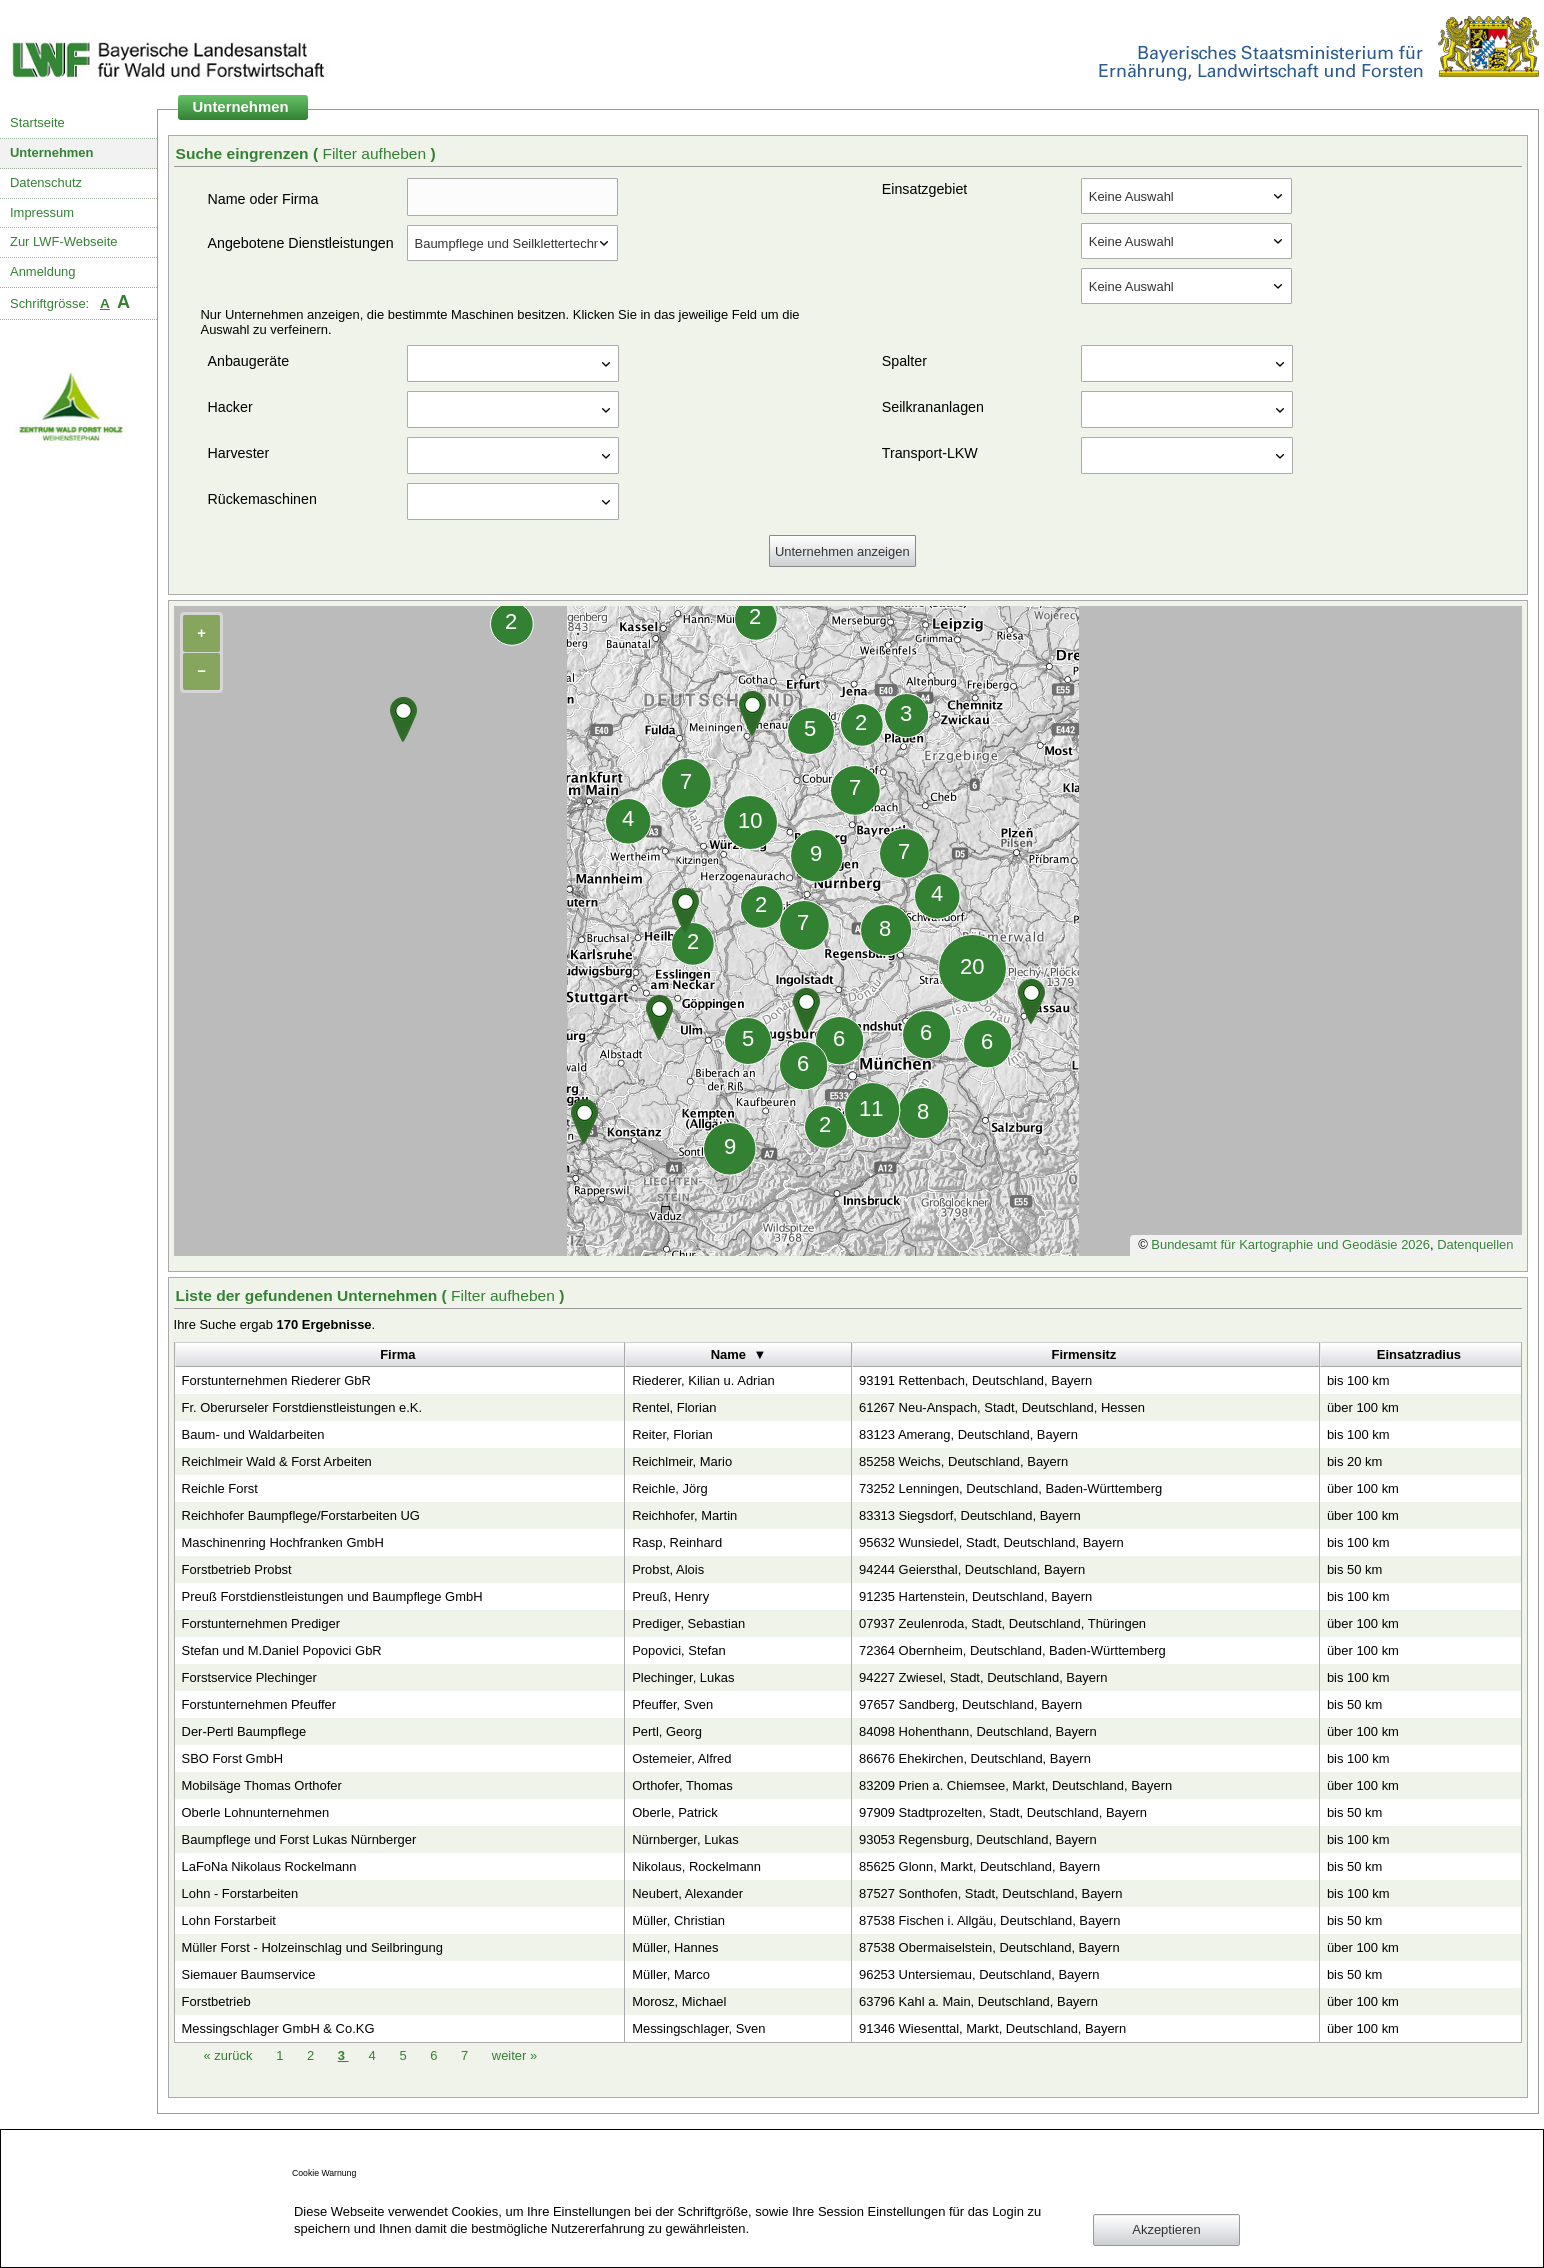 This screenshot has width=1544, height=2268. I want to click on weiter, so click(514, 2055).